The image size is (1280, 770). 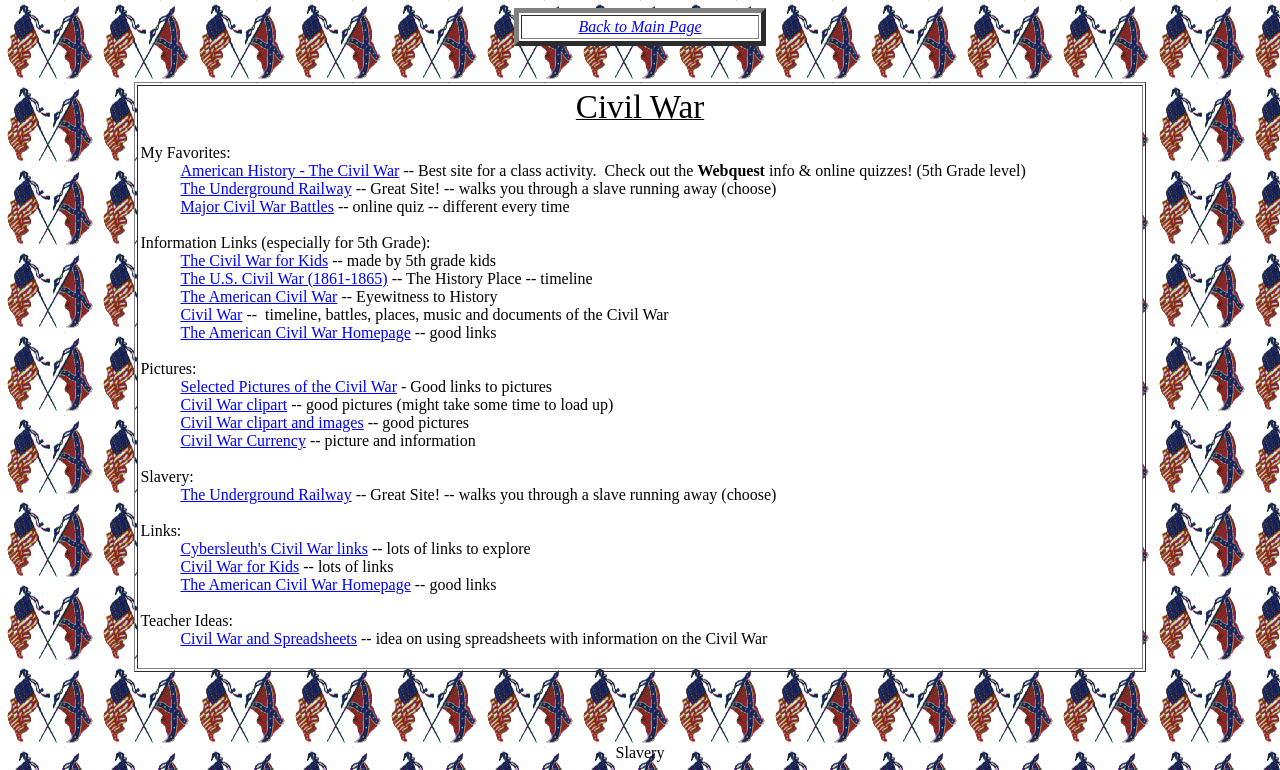 What do you see at coordinates (283, 278) in the screenshot?
I see `The U.S. Civil War (1861-1865)` at bounding box center [283, 278].